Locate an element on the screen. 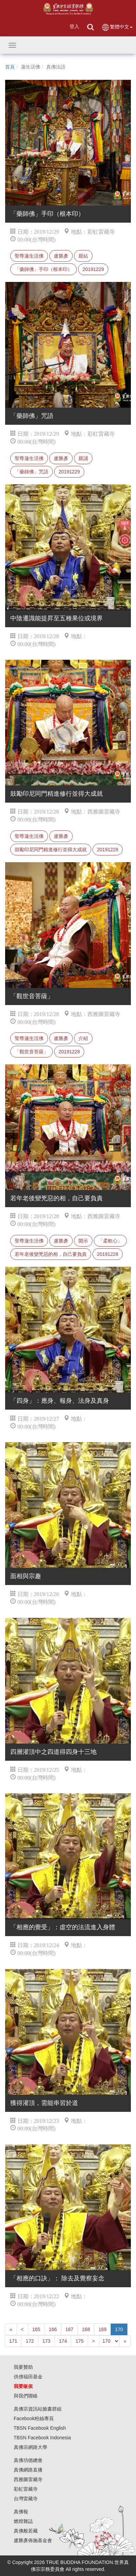 The width and height of the screenshot is (136, 2576). 繁體中文 [button] is located at coordinates (117, 27).